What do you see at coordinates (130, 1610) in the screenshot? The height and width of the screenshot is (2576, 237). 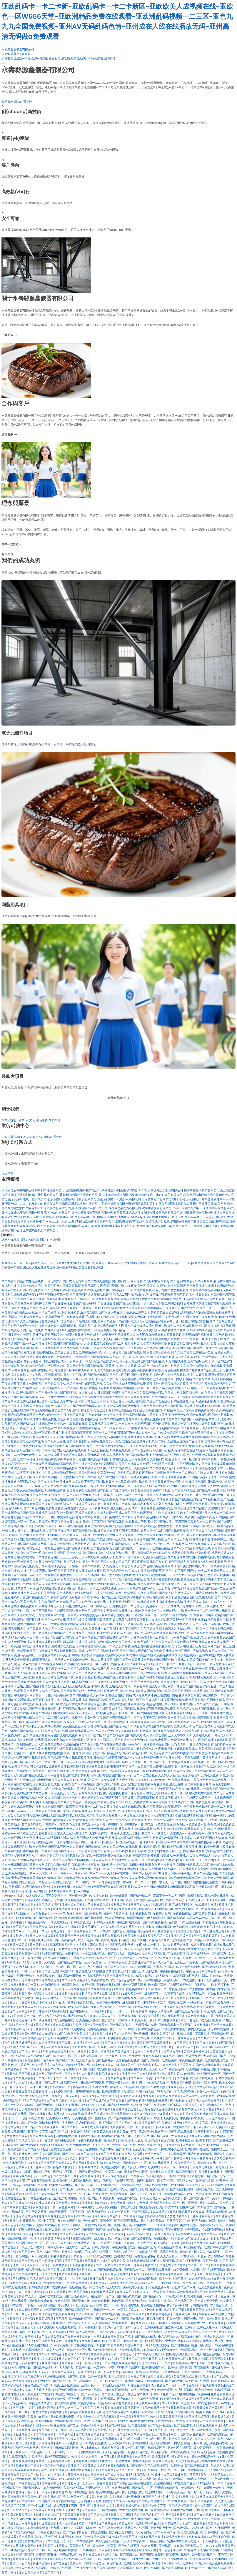 I see `免费黄色a片播放` at bounding box center [130, 1610].